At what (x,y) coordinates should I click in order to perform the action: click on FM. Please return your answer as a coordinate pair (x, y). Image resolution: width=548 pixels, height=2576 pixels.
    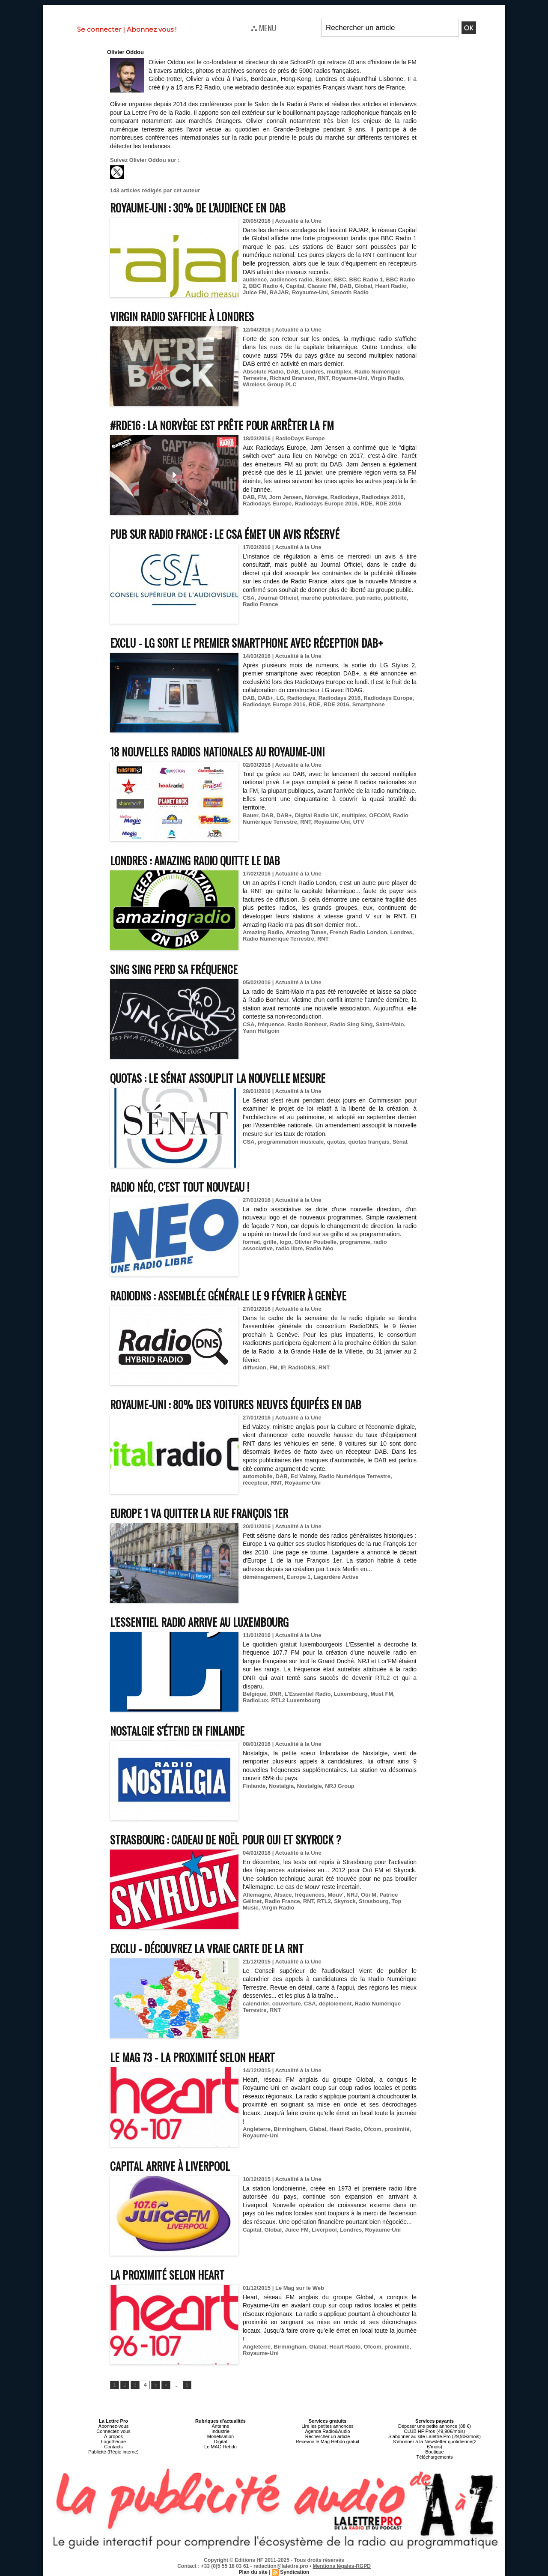
    Looking at the image, I should click on (262, 497).